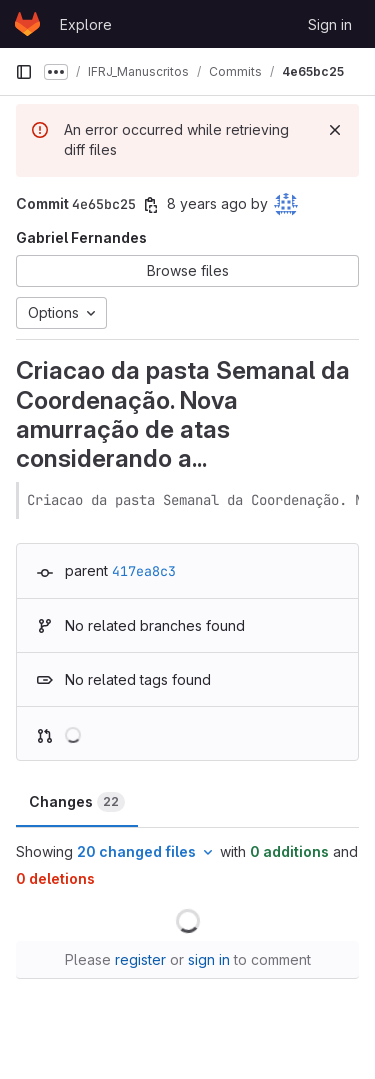 The height and width of the screenshot is (1079, 375). I want to click on [Dismiss], so click(335, 130).